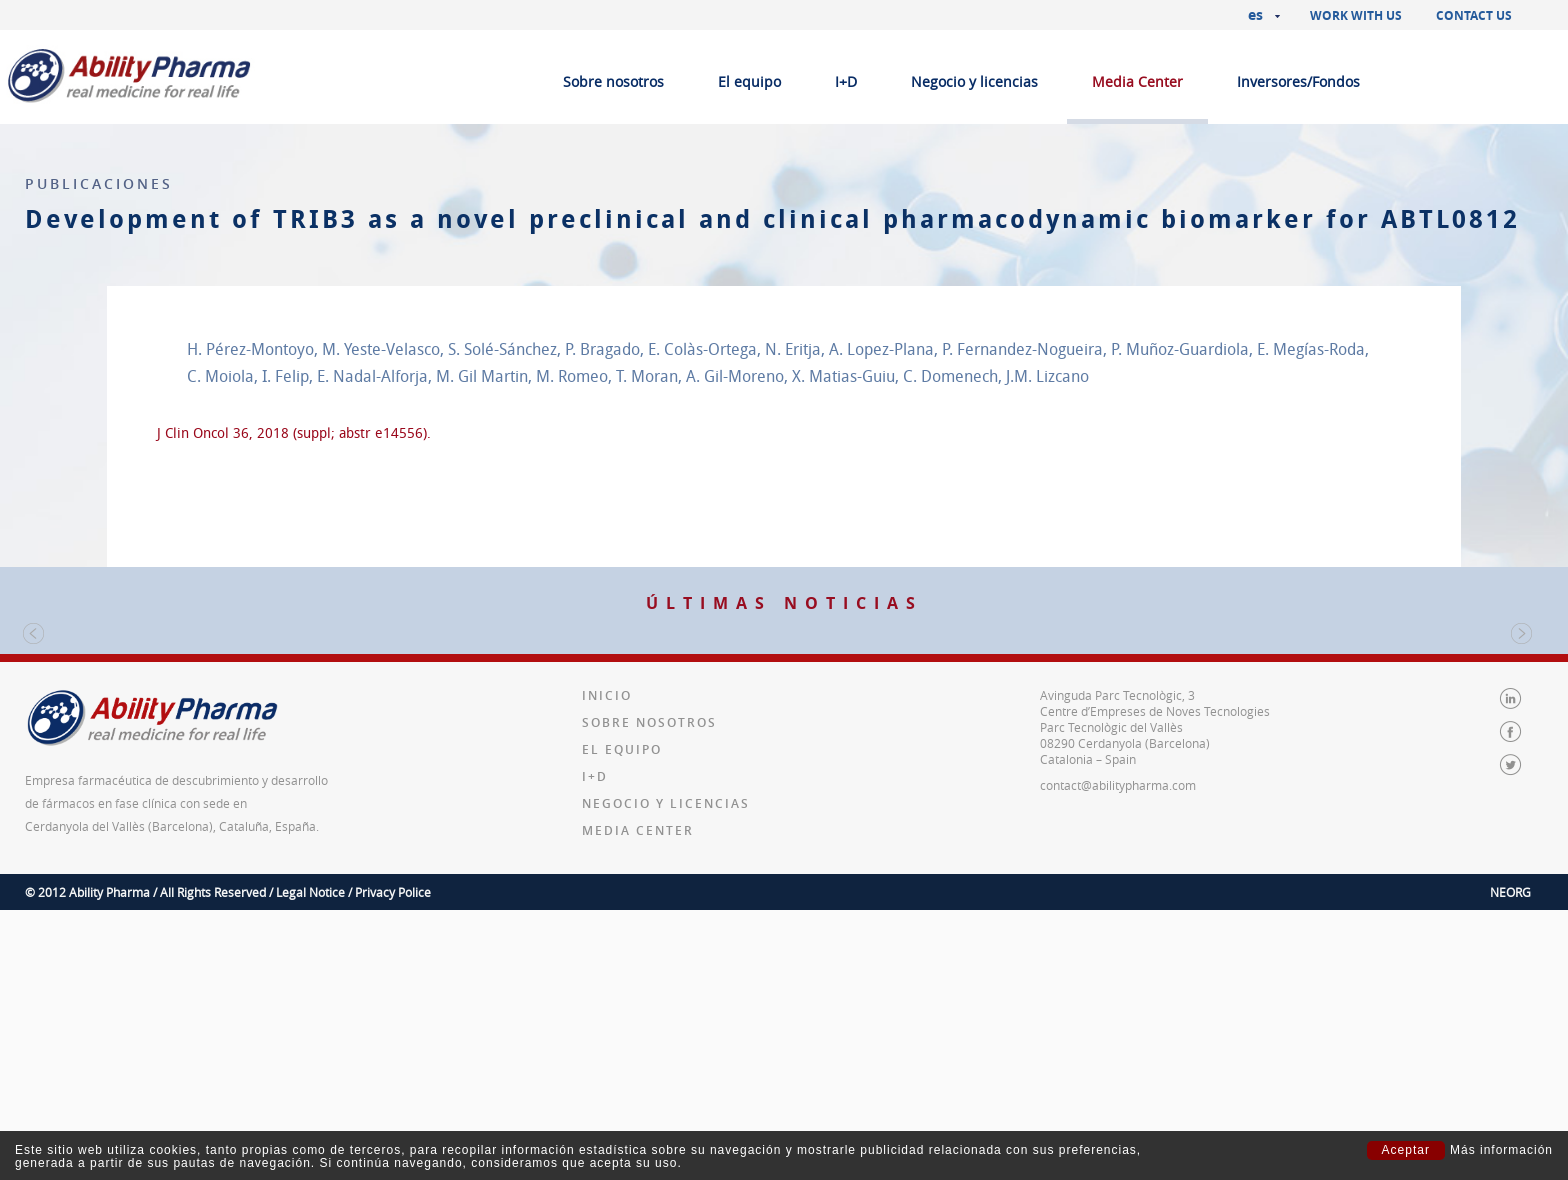  Describe the element at coordinates (1501, 1150) in the screenshot. I see `Más información` at that location.